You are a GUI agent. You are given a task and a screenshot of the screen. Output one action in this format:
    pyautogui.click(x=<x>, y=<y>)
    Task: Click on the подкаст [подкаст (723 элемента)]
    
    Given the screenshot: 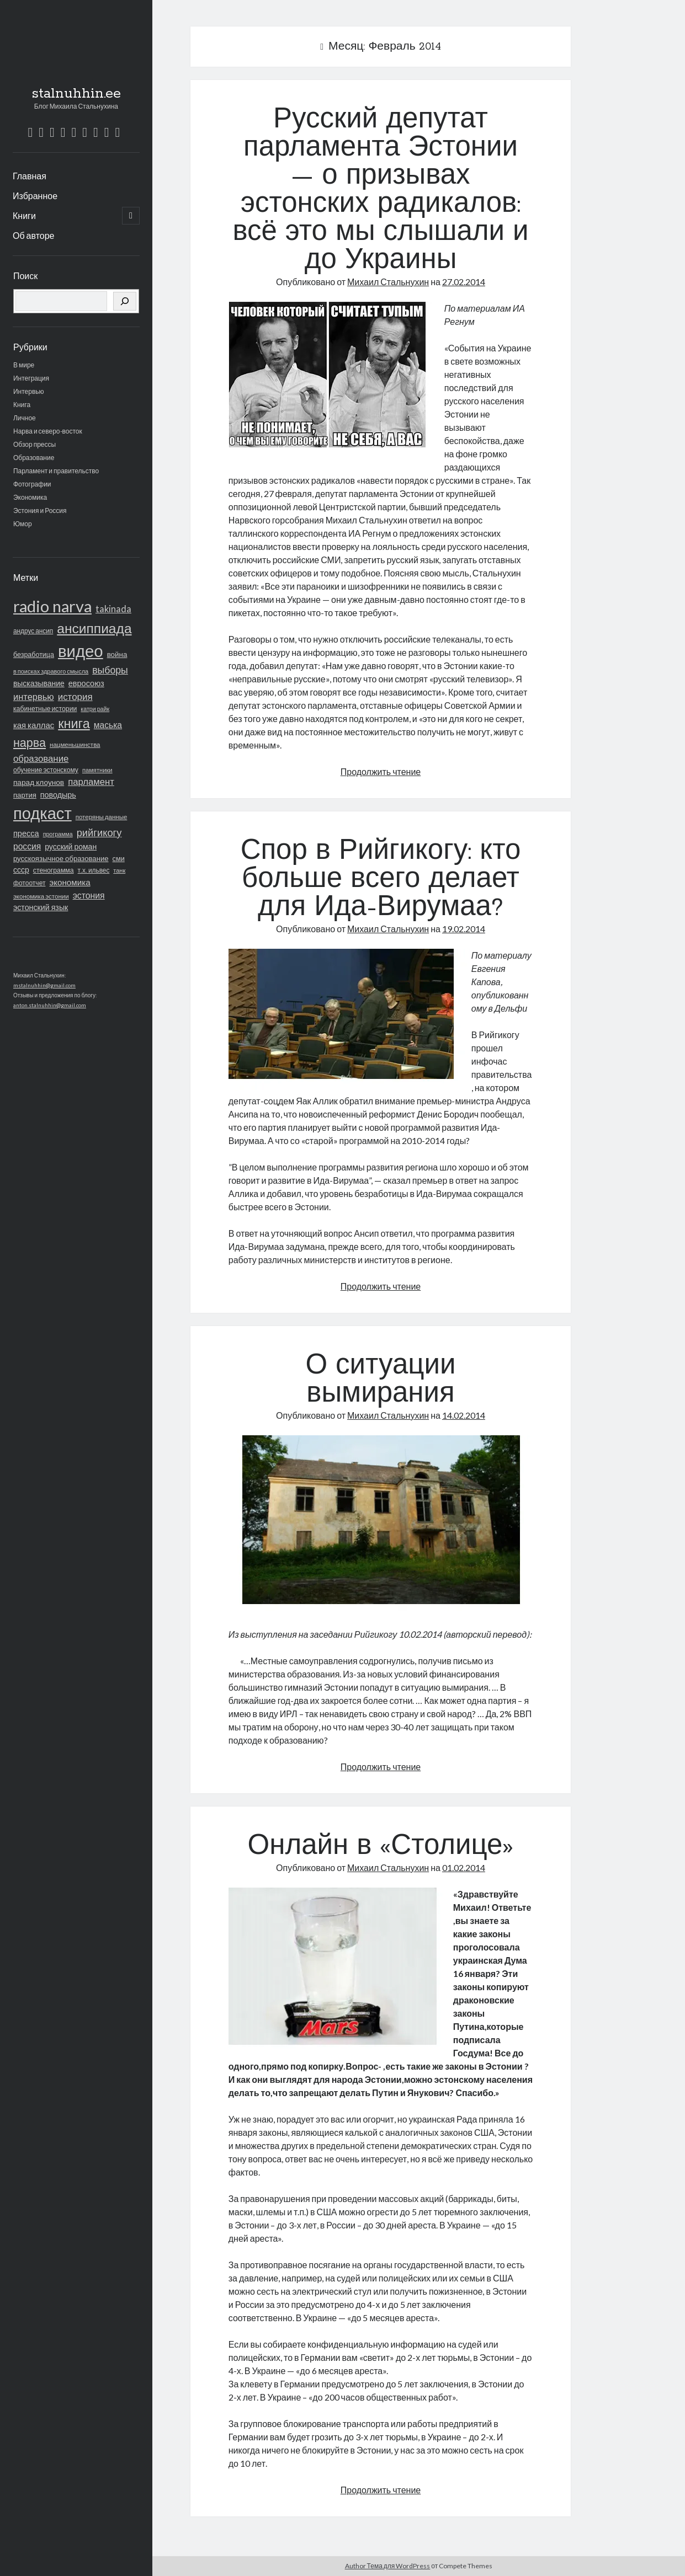 What is the action you would take?
    pyautogui.click(x=42, y=812)
    